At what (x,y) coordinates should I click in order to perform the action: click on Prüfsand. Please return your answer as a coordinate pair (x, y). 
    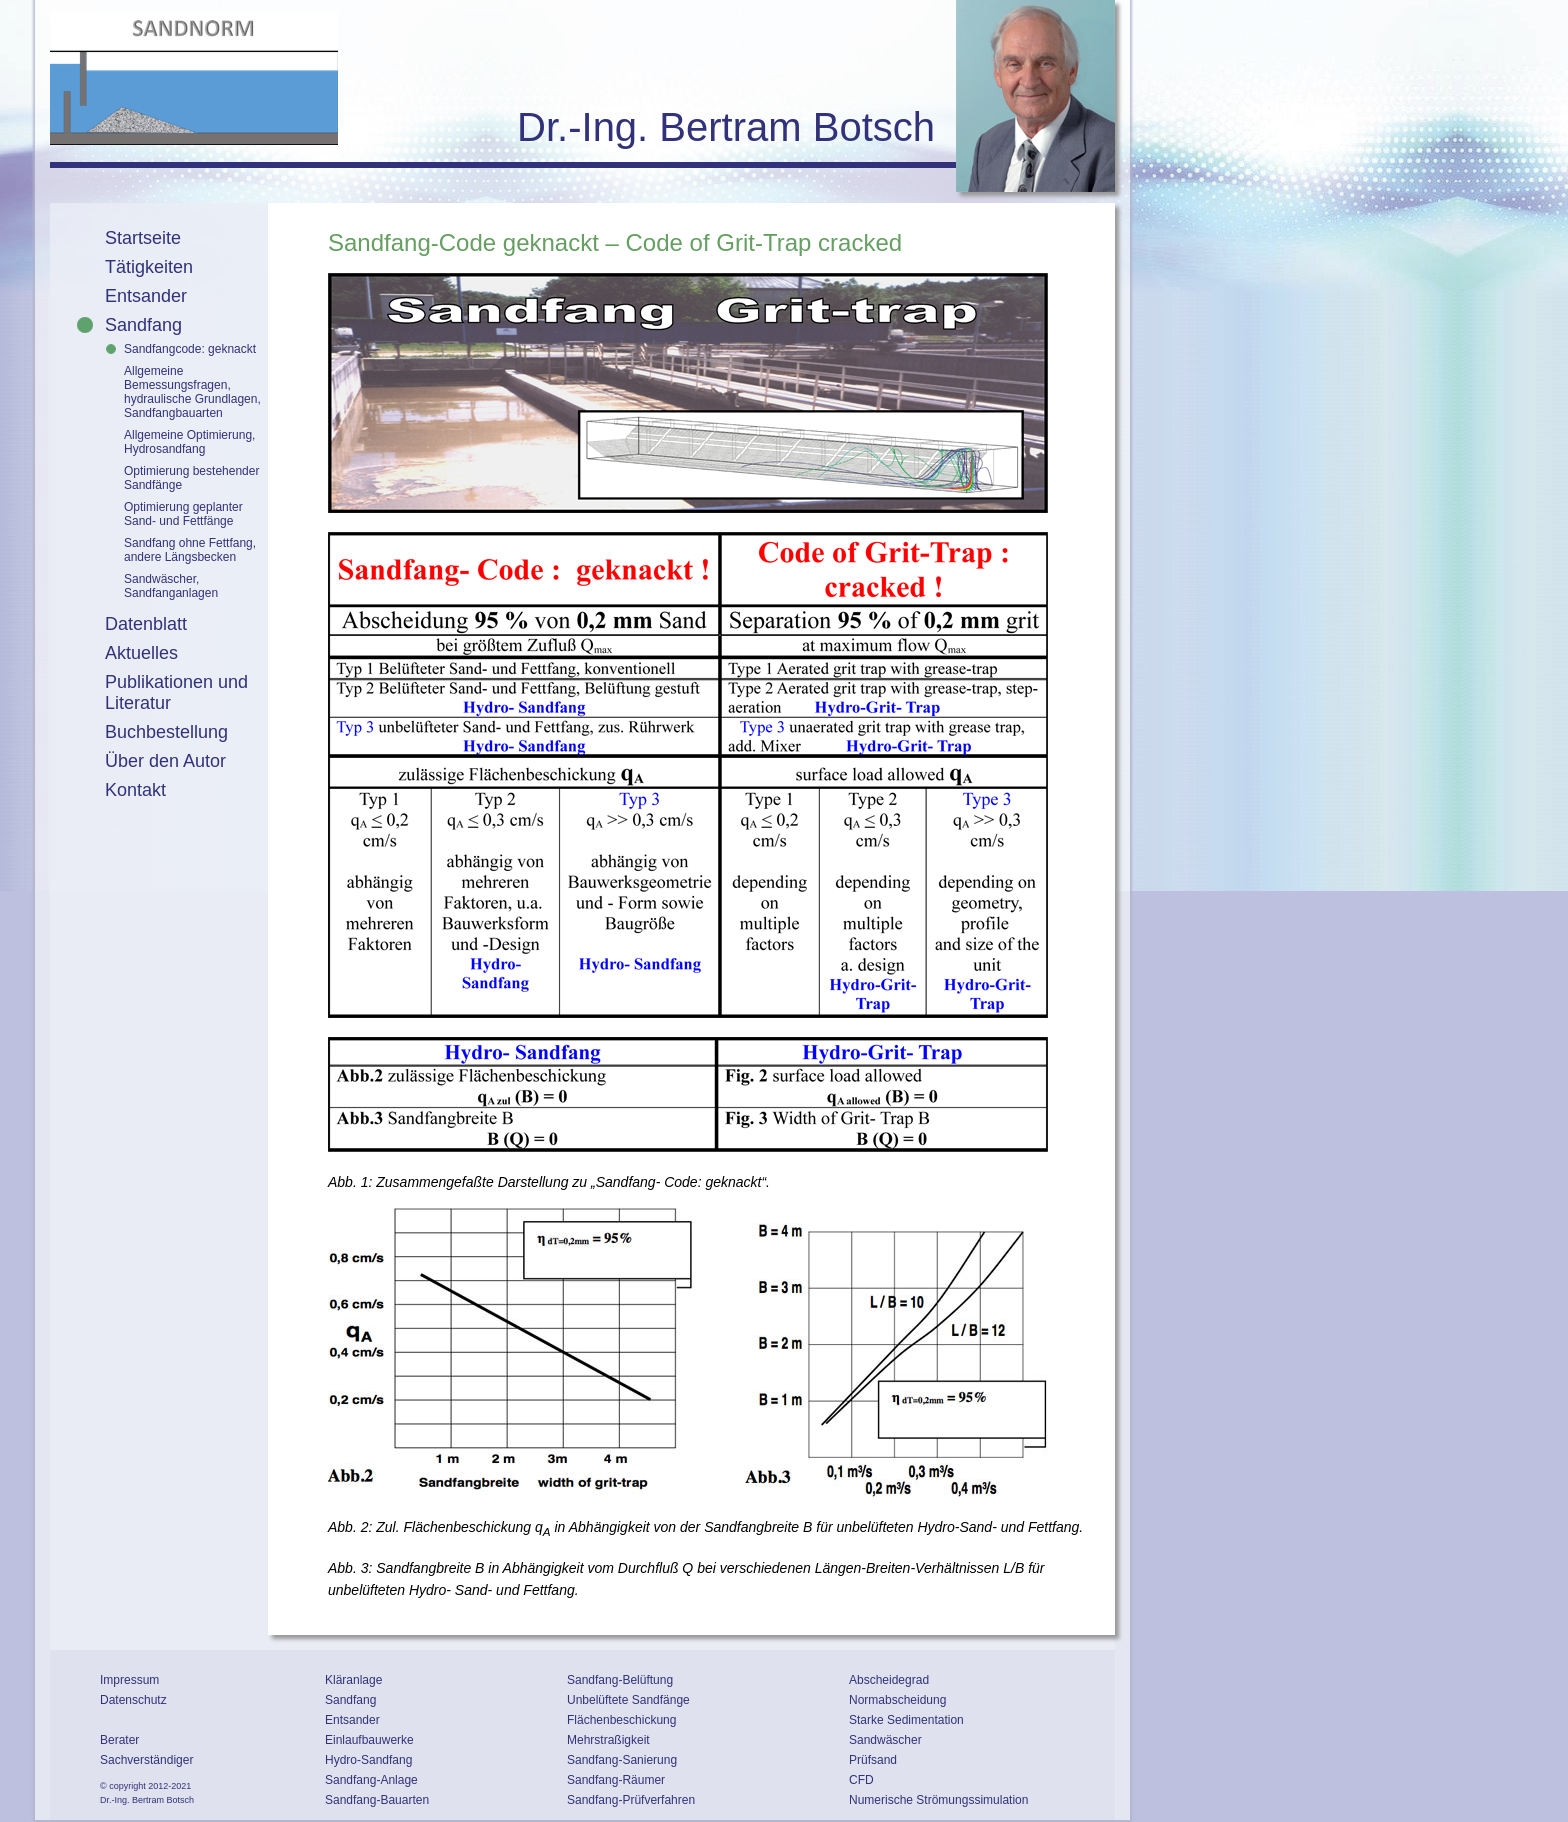
    Looking at the image, I should click on (873, 1760).